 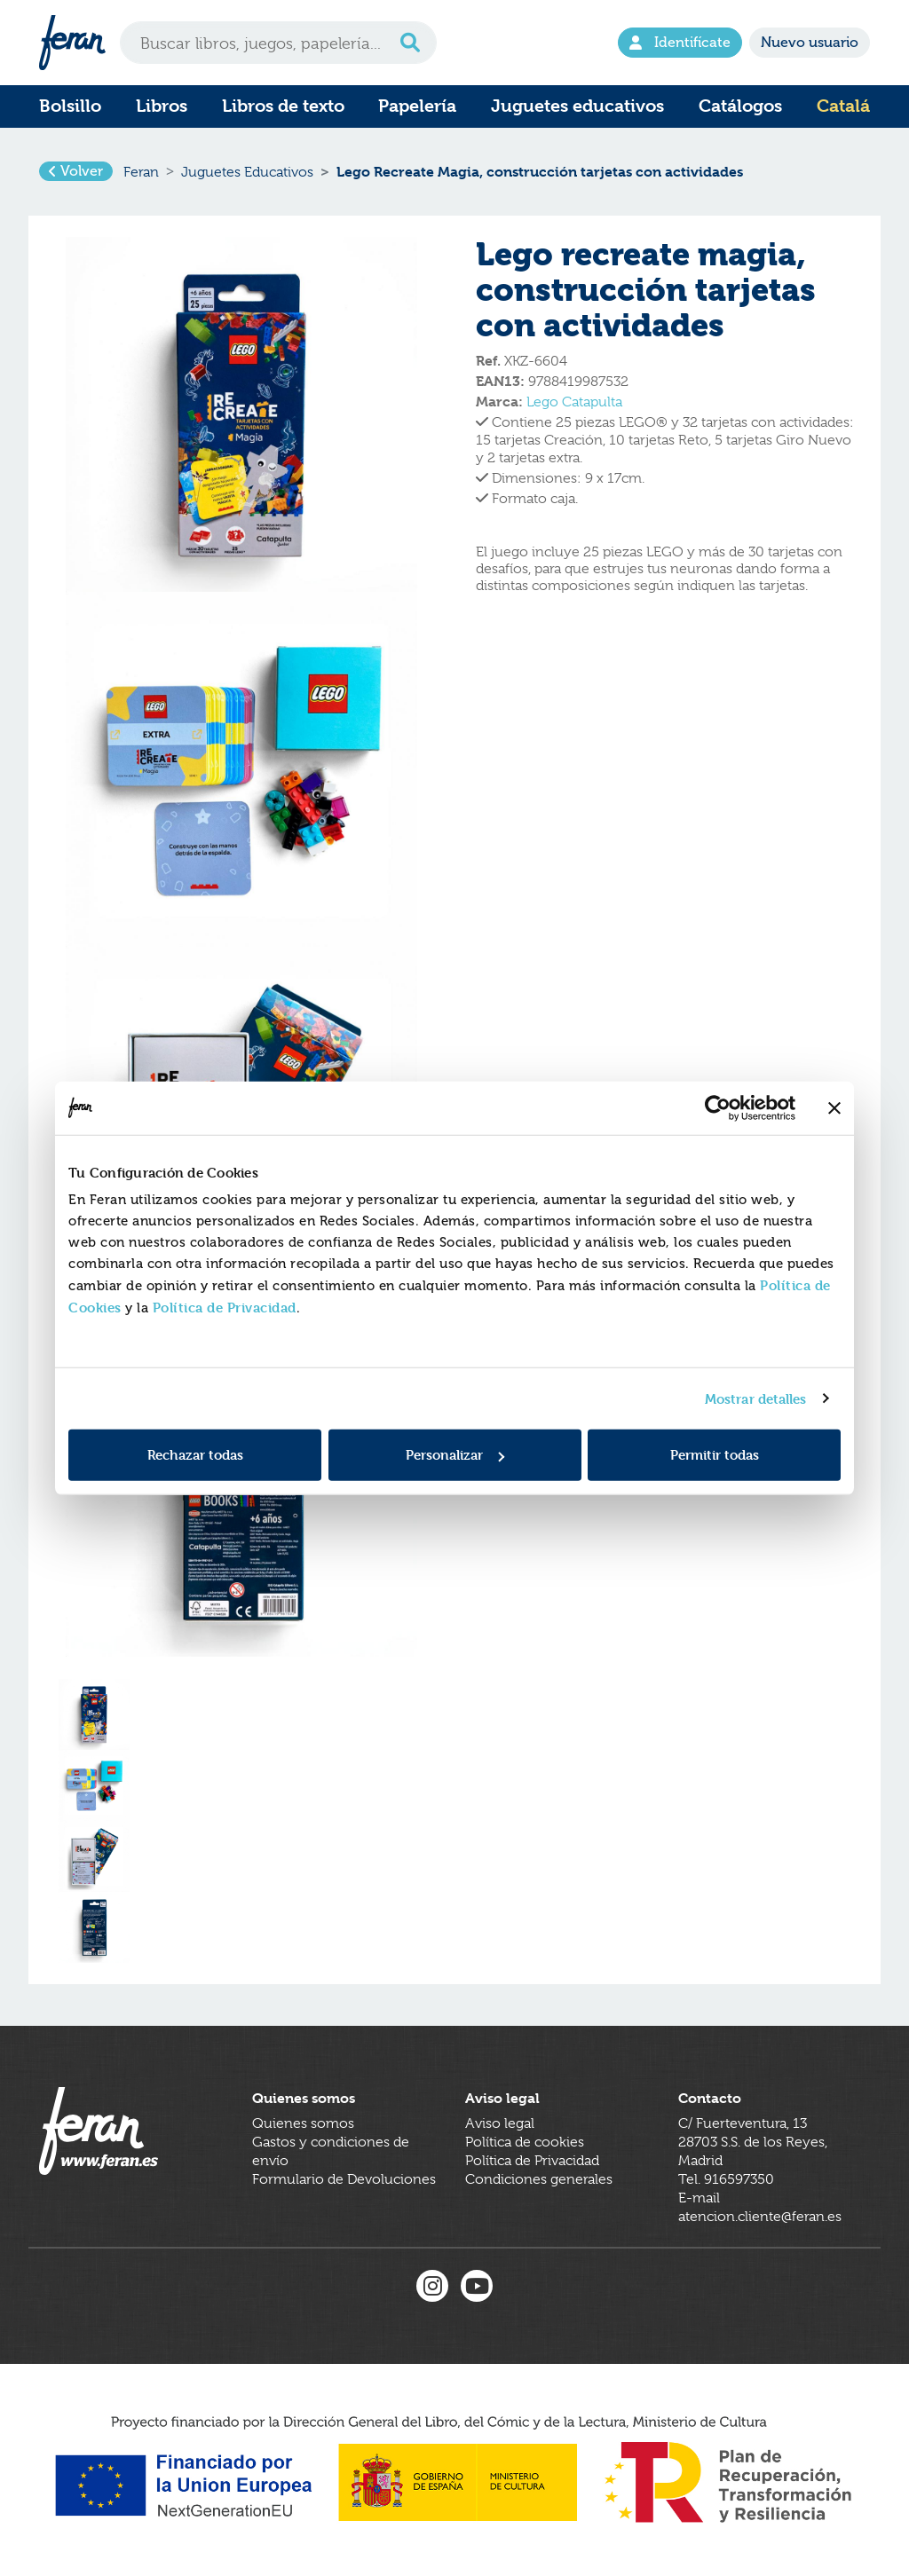 What do you see at coordinates (740, 106) in the screenshot?
I see `Catálogos` at bounding box center [740, 106].